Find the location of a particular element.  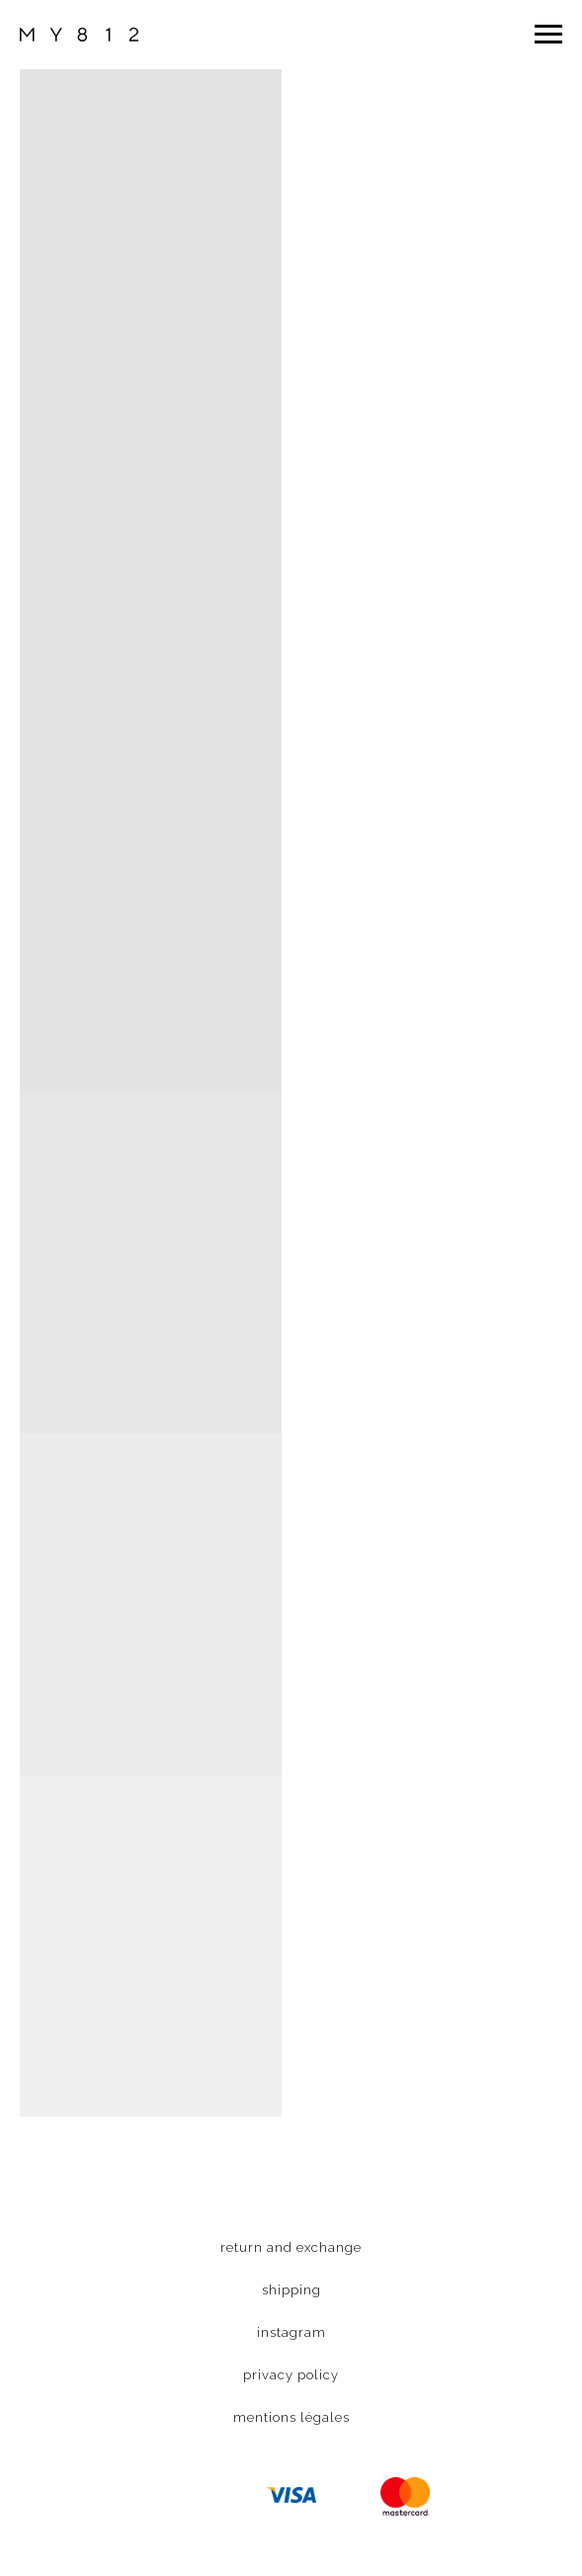

privacy policy is located at coordinates (291, 2375).